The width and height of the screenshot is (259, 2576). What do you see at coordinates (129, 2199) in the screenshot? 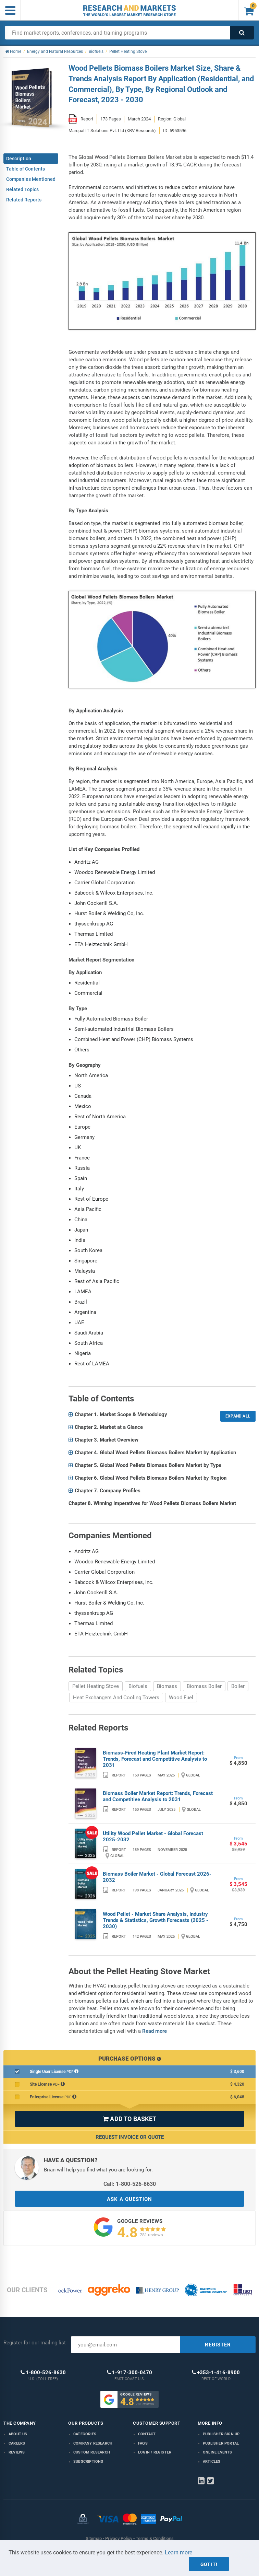
I see `ASK A QUESTION` at bounding box center [129, 2199].